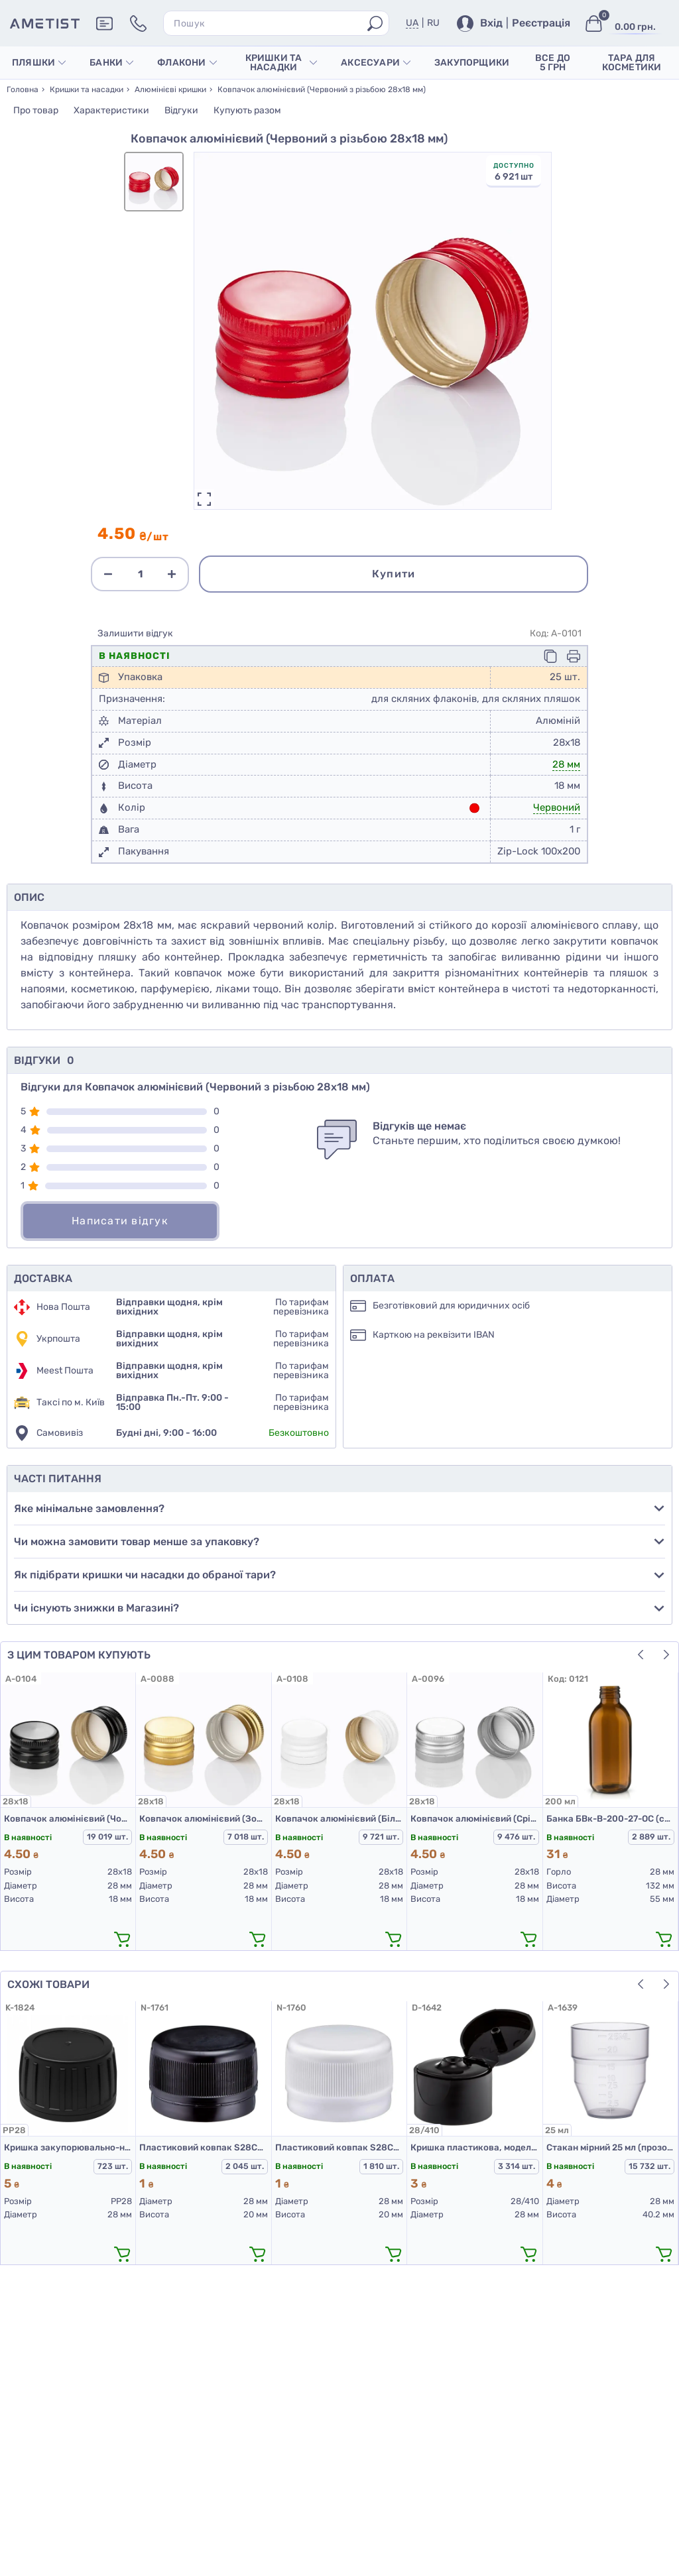 The image size is (679, 2576). Describe the element at coordinates (433, 23) in the screenshot. I see `RU` at that location.